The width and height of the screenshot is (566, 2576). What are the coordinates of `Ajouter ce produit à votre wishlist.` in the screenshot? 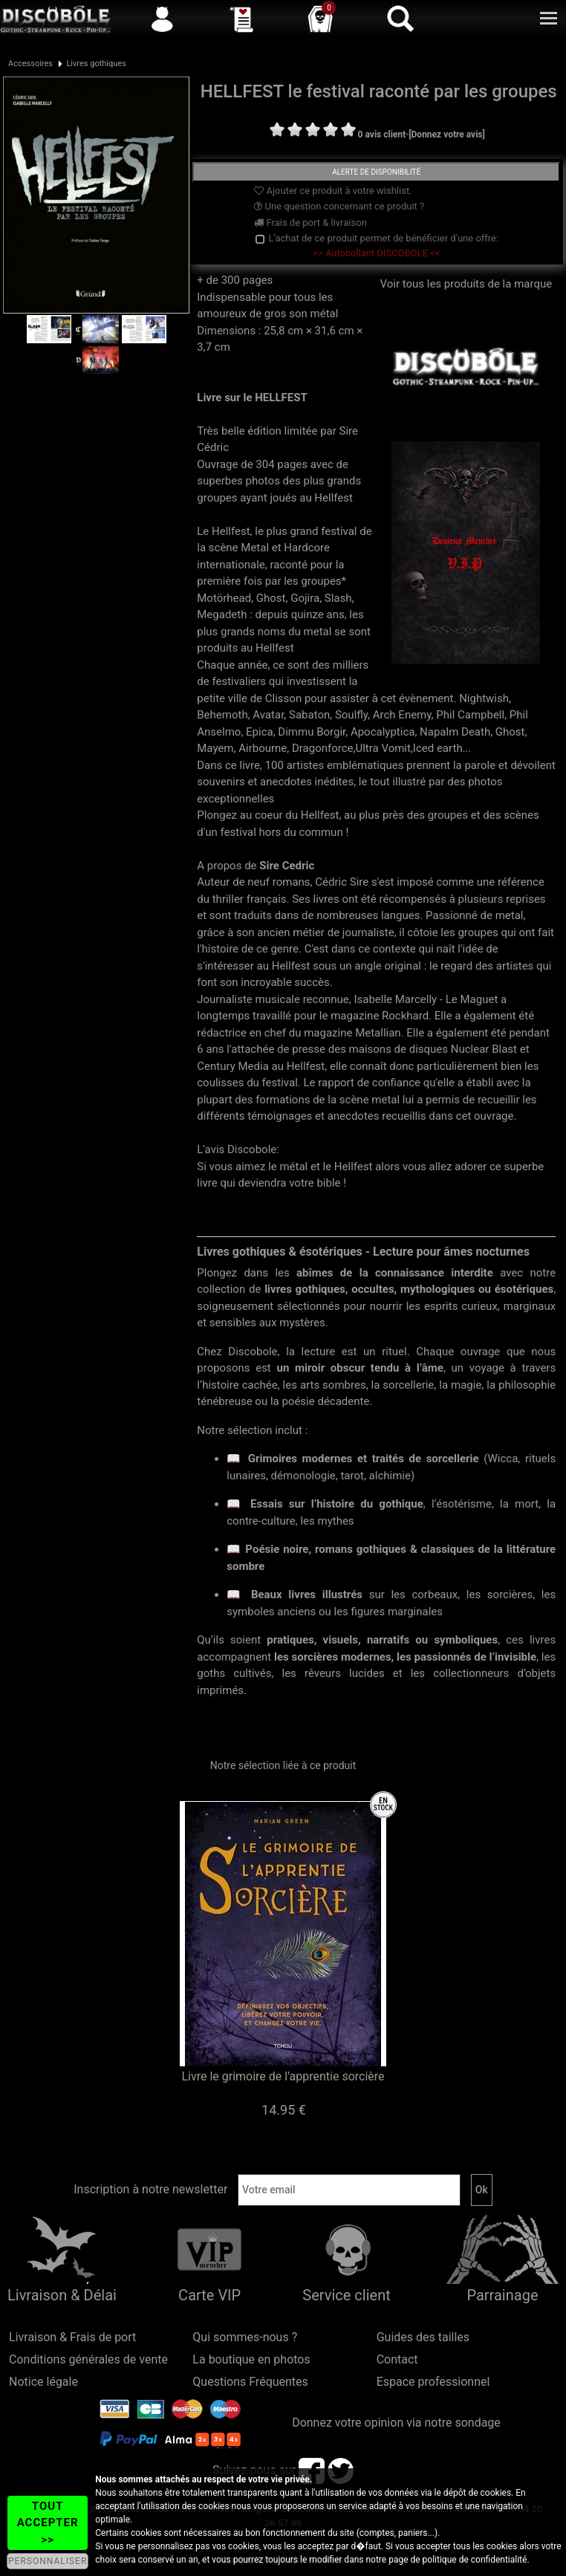 It's located at (333, 190).